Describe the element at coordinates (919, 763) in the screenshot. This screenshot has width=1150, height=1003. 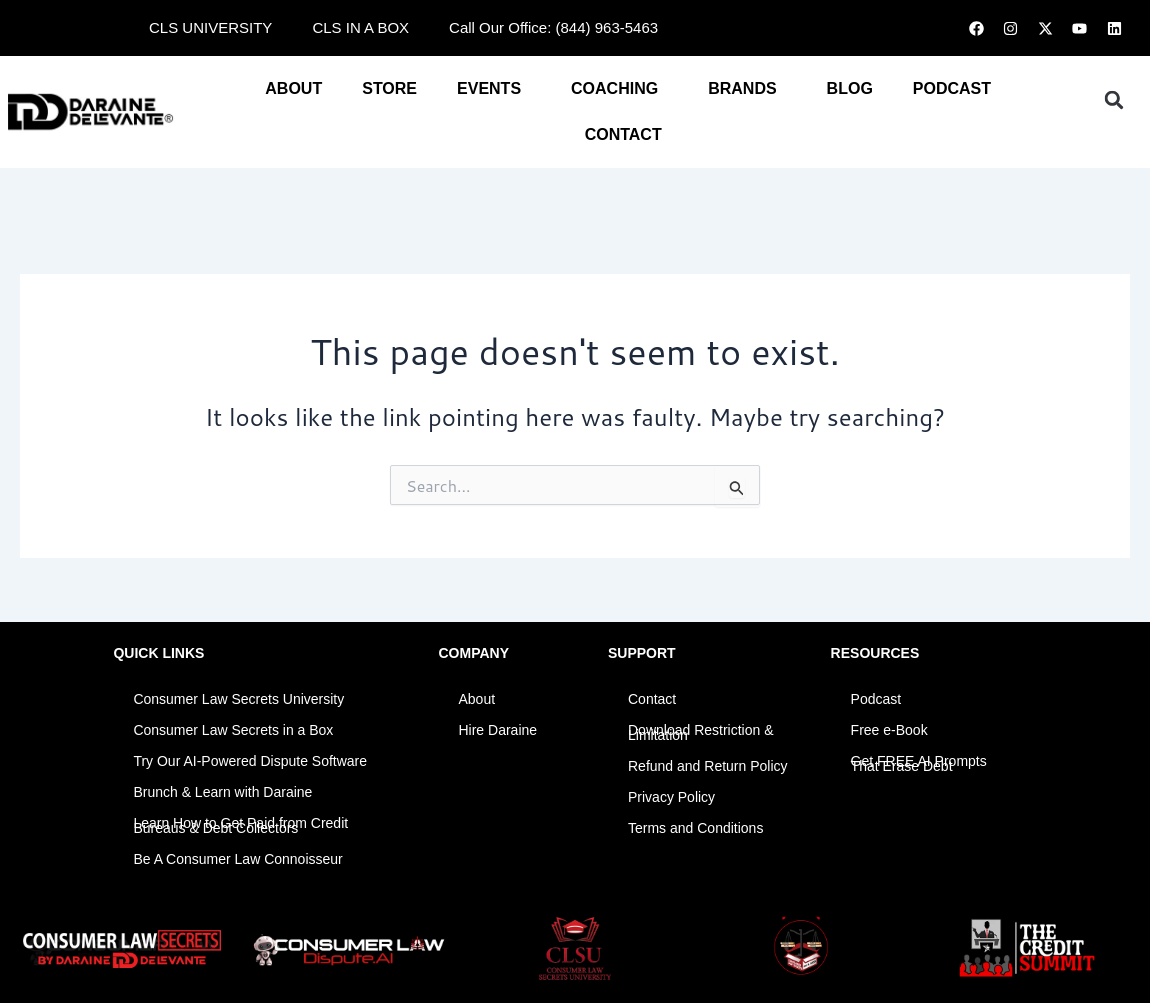
I see `Get FREE AI Prompts That Erase Debt` at that location.